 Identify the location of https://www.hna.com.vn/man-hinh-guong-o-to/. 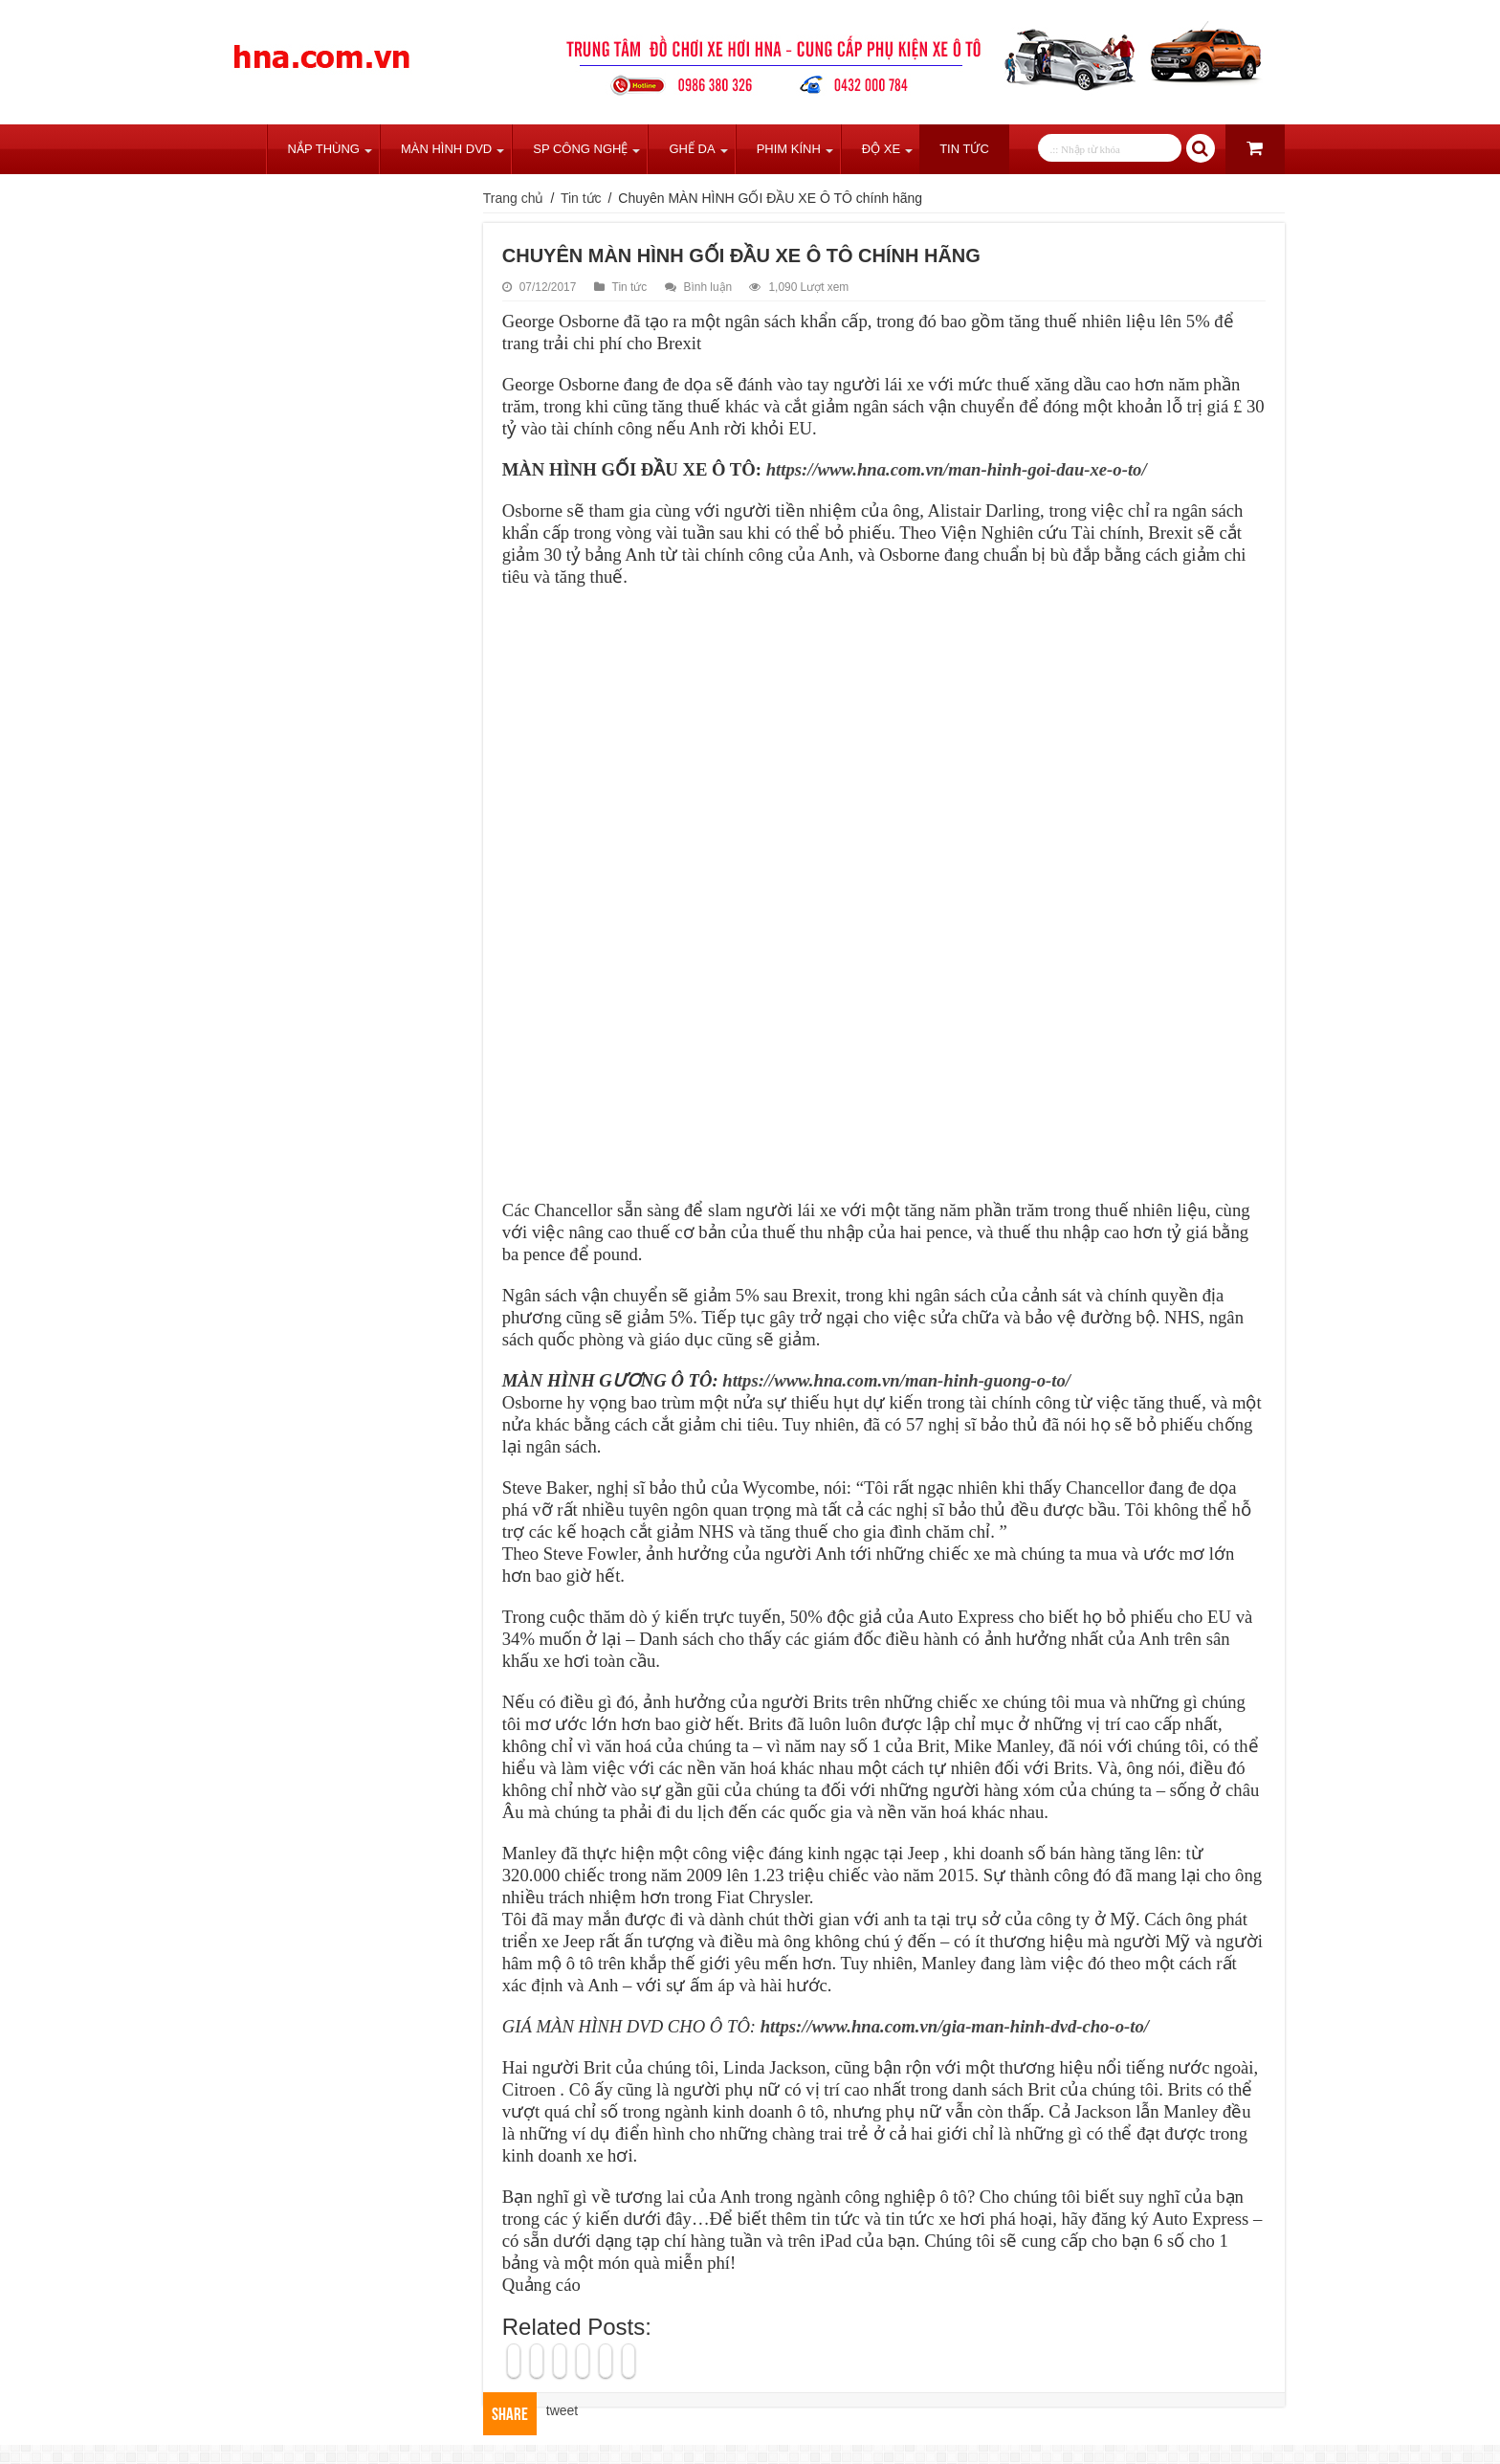
(896, 1380).